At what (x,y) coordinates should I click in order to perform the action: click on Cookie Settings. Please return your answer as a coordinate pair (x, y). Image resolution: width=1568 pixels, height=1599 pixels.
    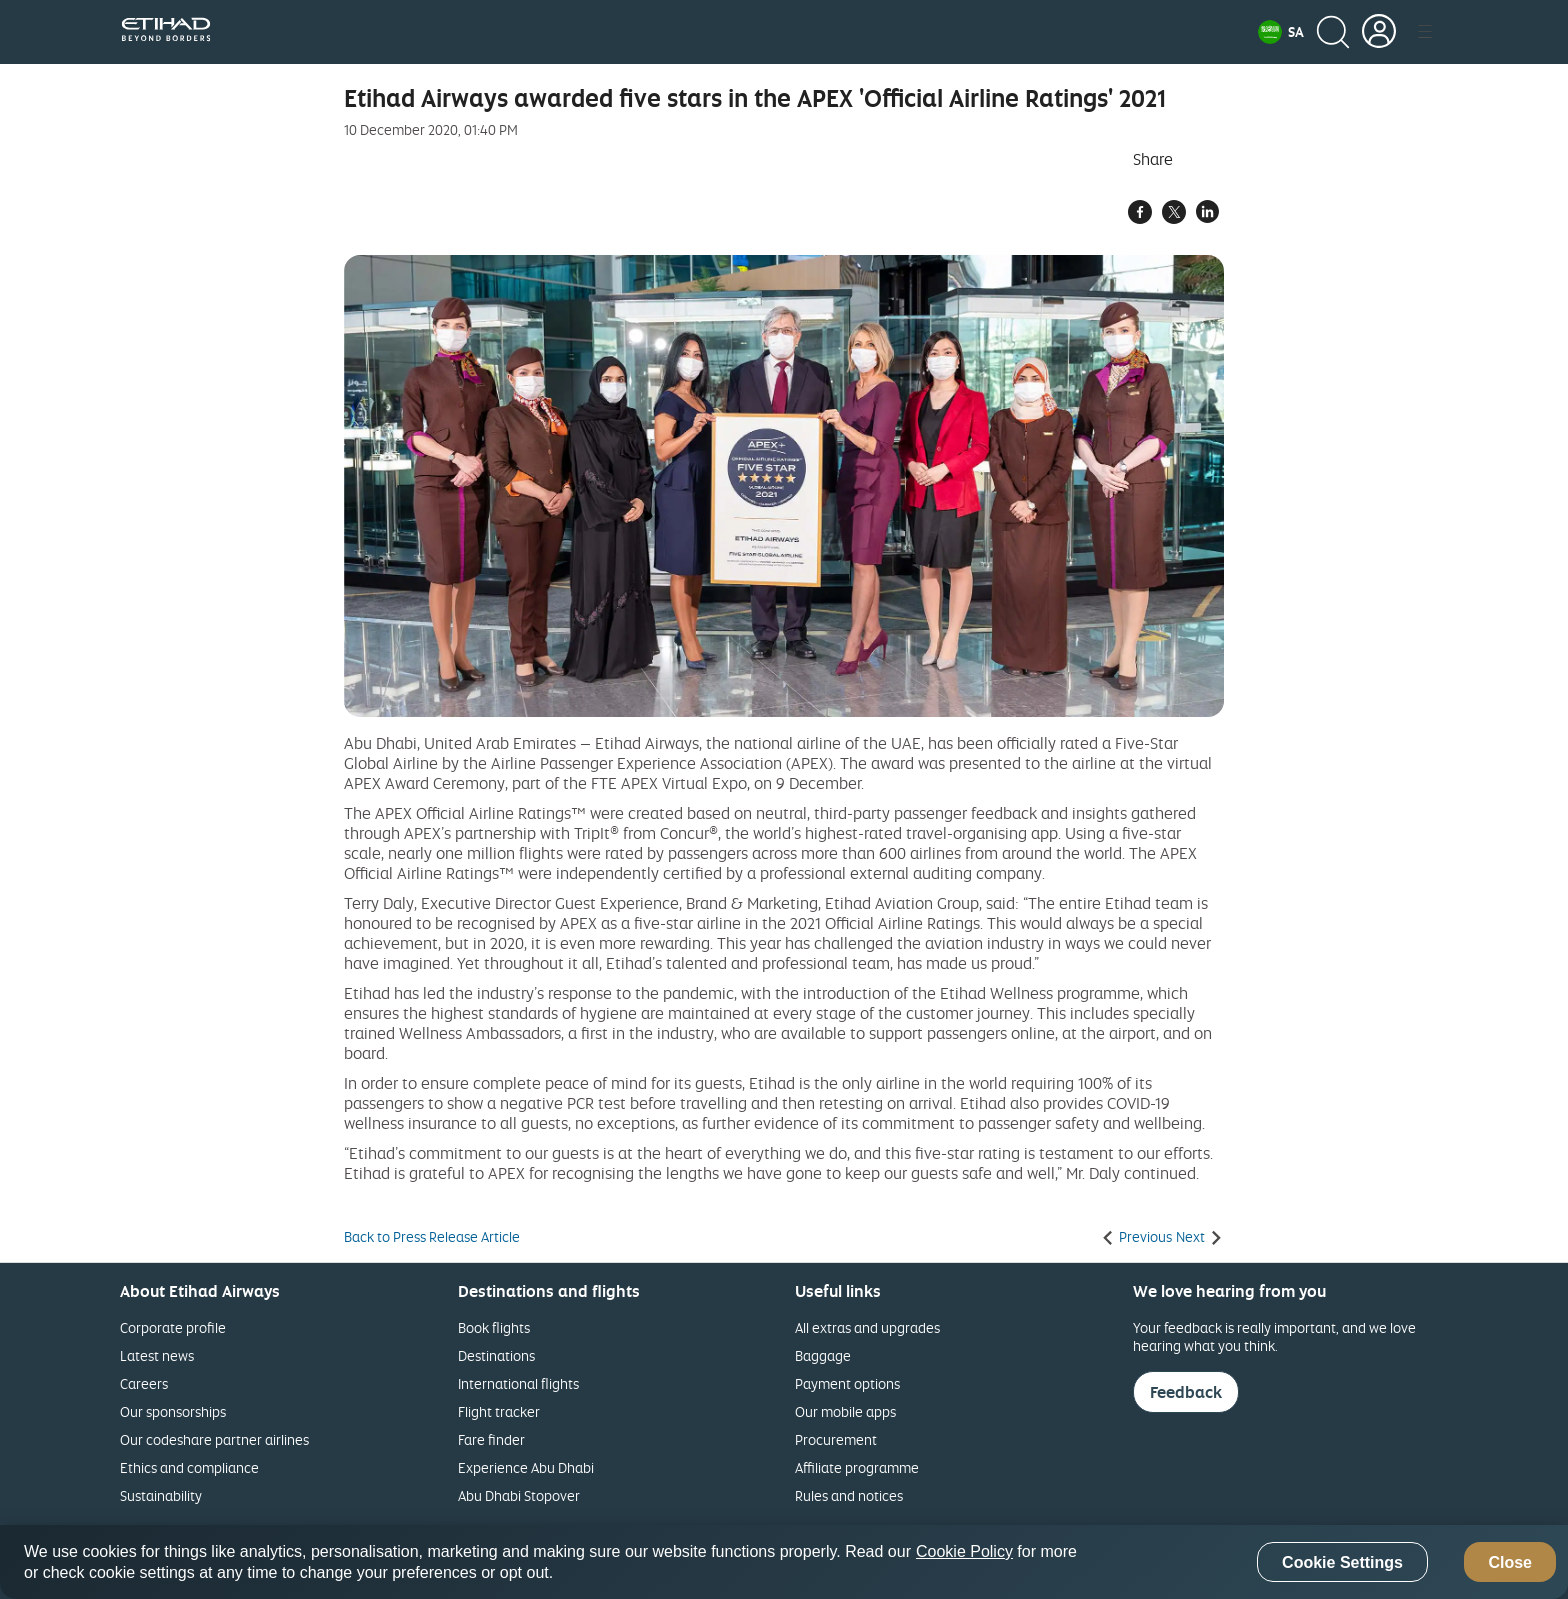
    Looking at the image, I should click on (1342, 1562).